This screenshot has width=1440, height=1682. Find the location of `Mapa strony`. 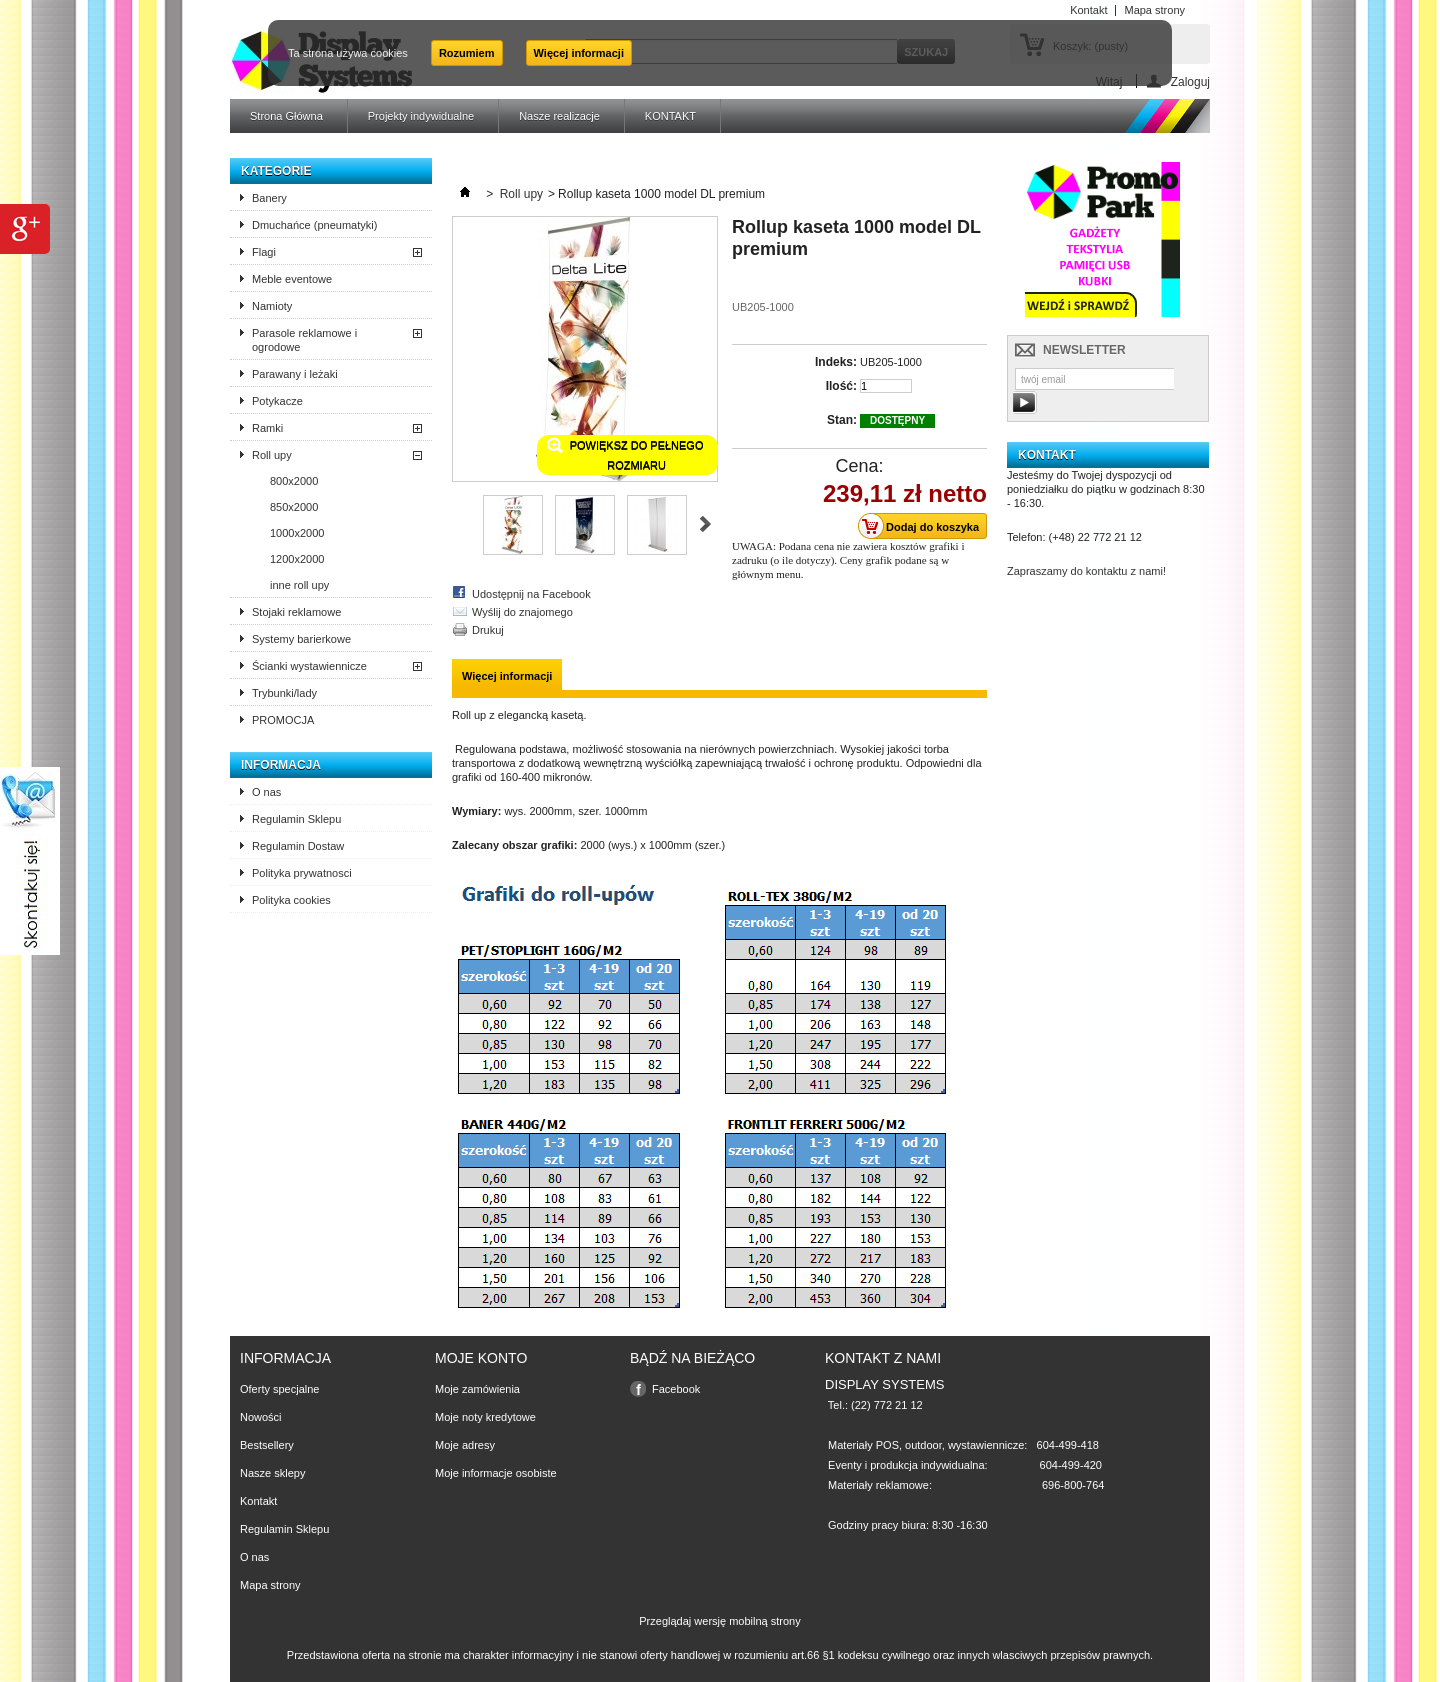

Mapa strony is located at coordinates (270, 1585).